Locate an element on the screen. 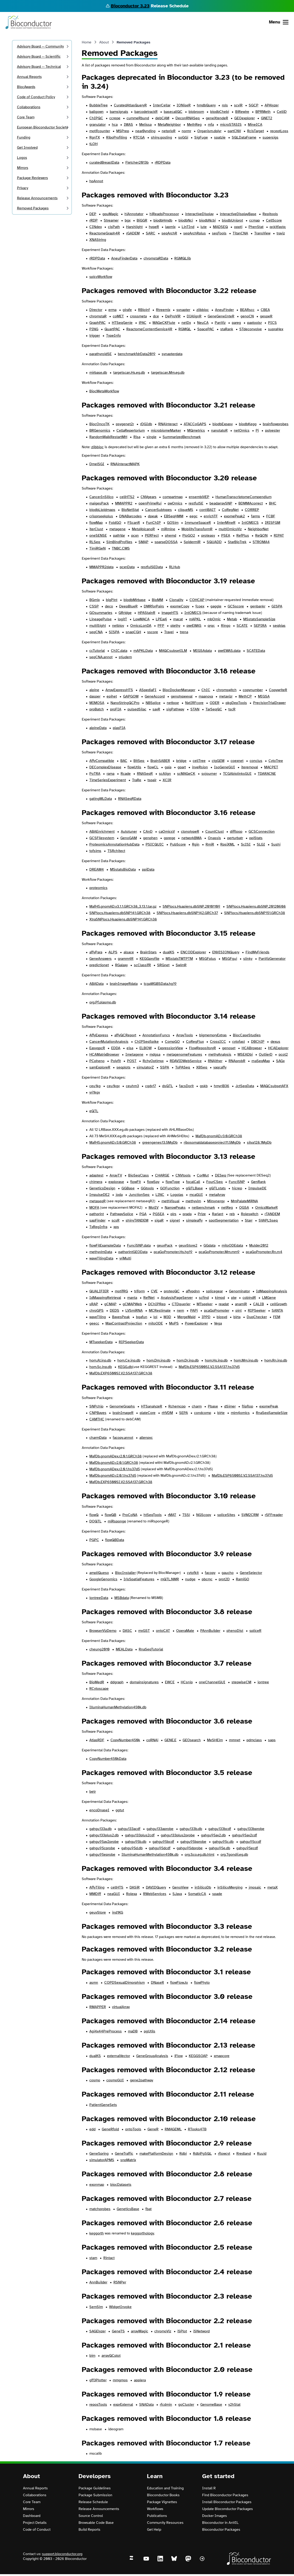 This screenshot has width=294, height=2576. BiGGR is located at coordinates (142, 220).